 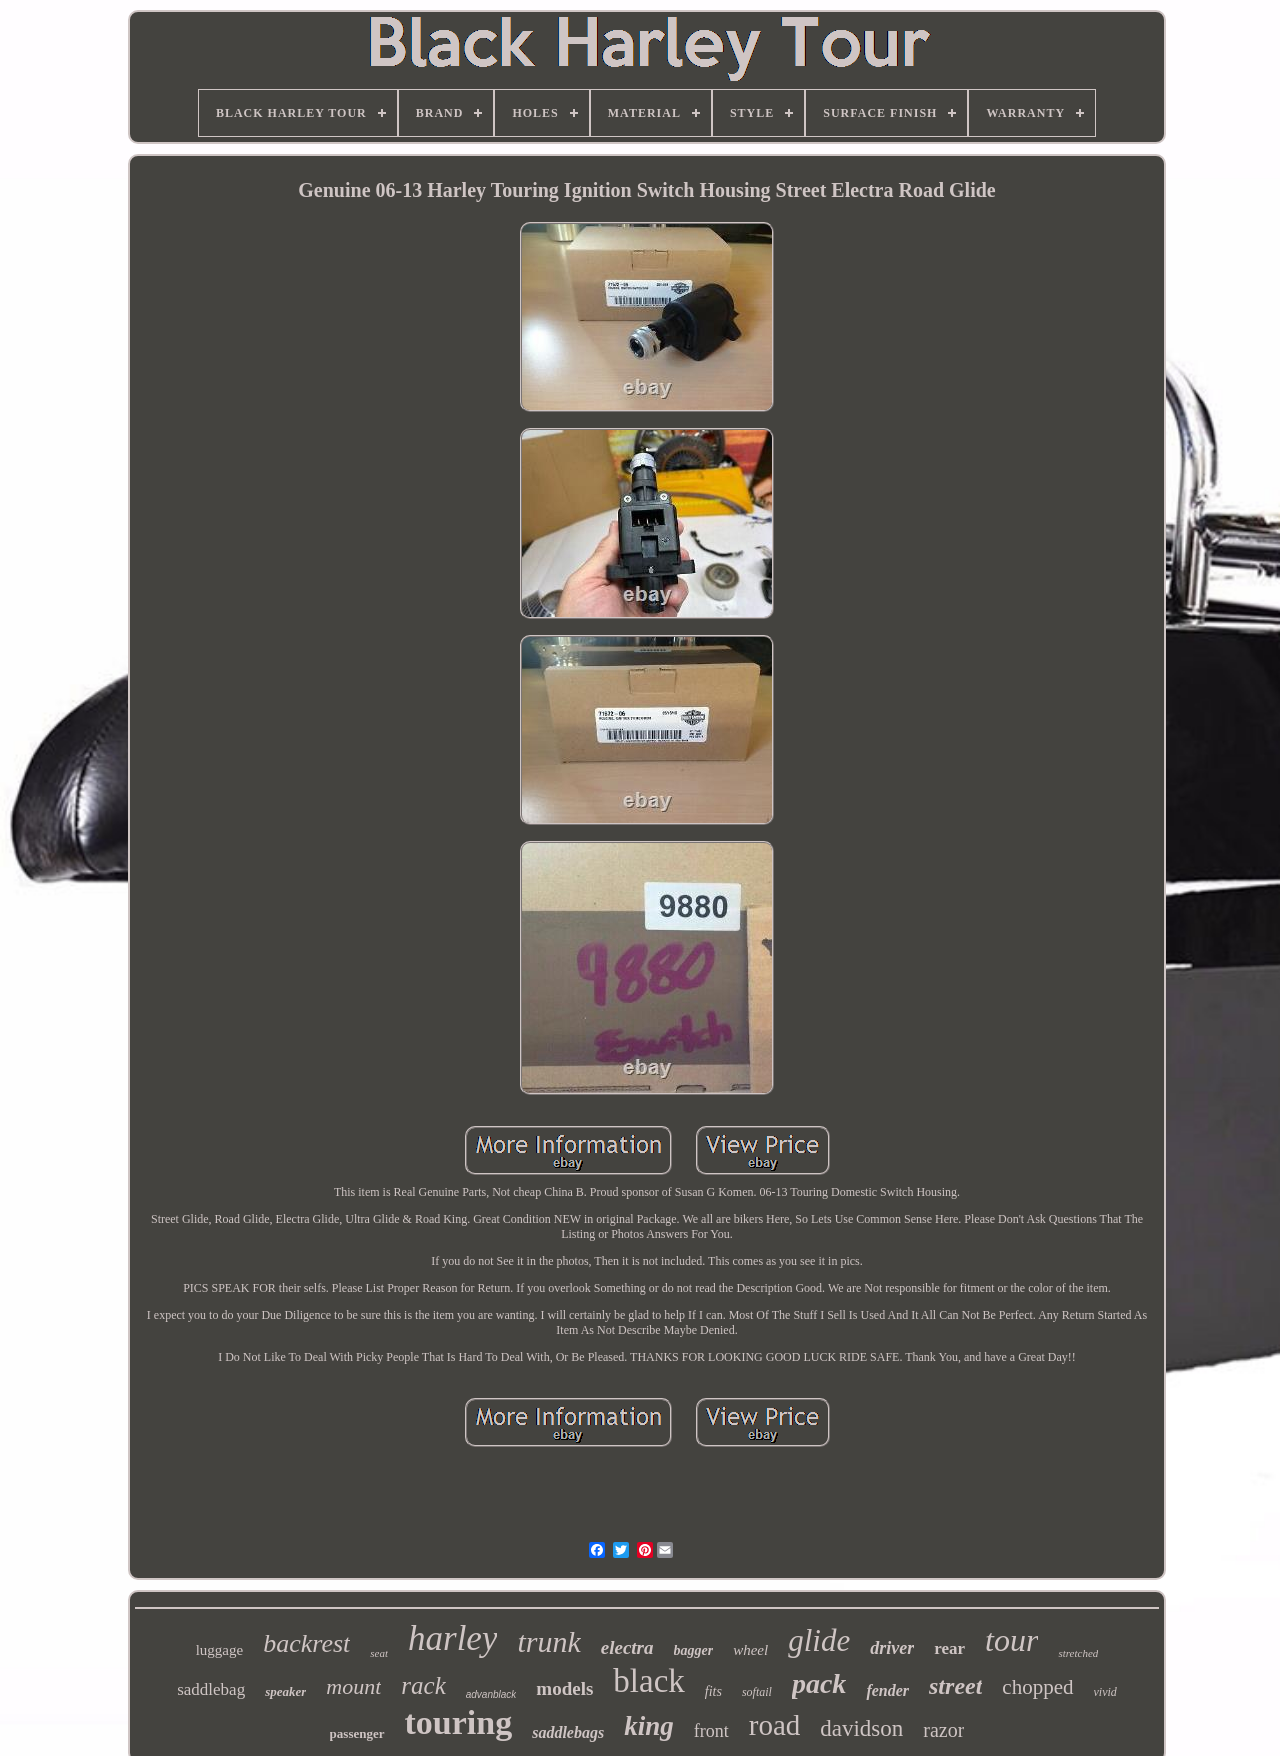 I want to click on harley, so click(x=452, y=1638).